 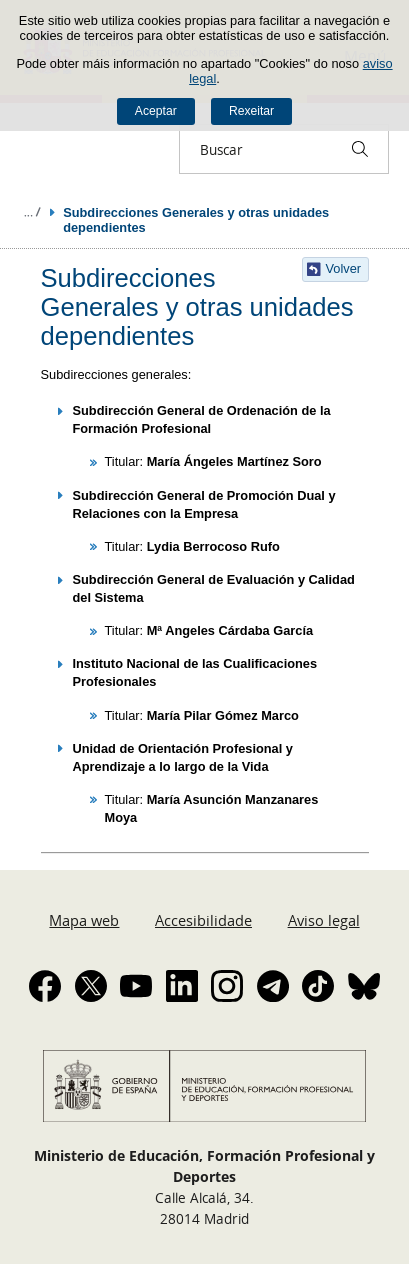 I want to click on Volver, so click(x=344, y=268).